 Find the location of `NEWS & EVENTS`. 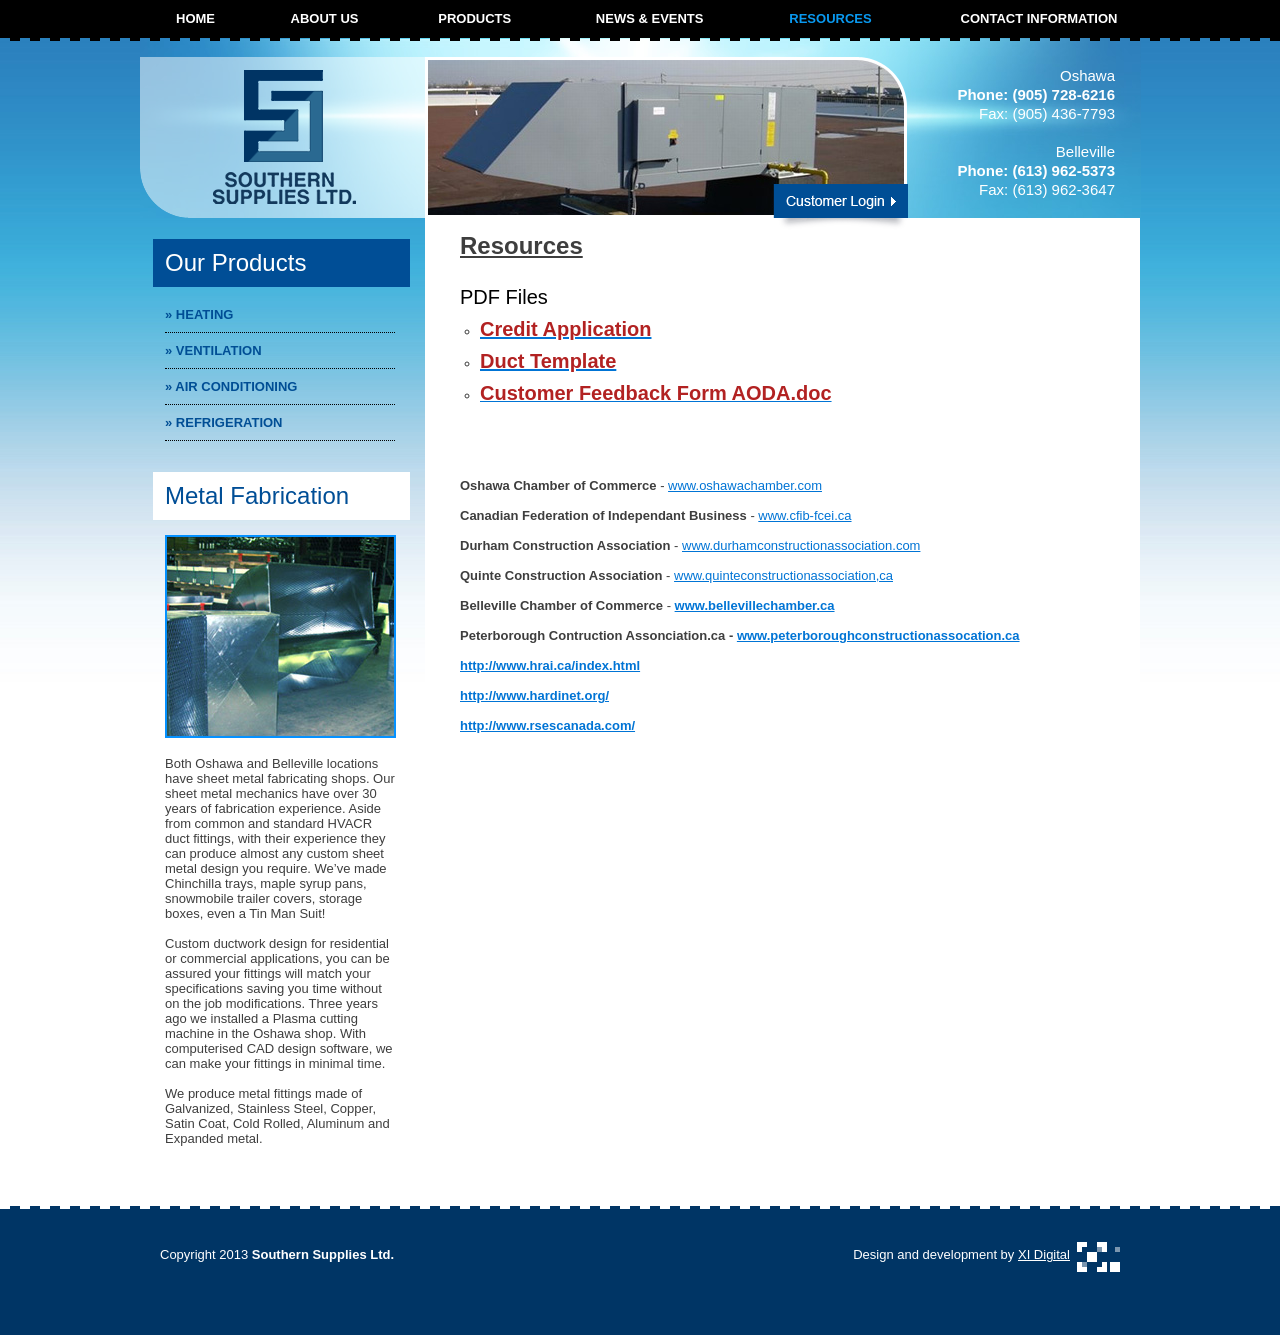

NEWS & EVENTS is located at coordinates (650, 18).